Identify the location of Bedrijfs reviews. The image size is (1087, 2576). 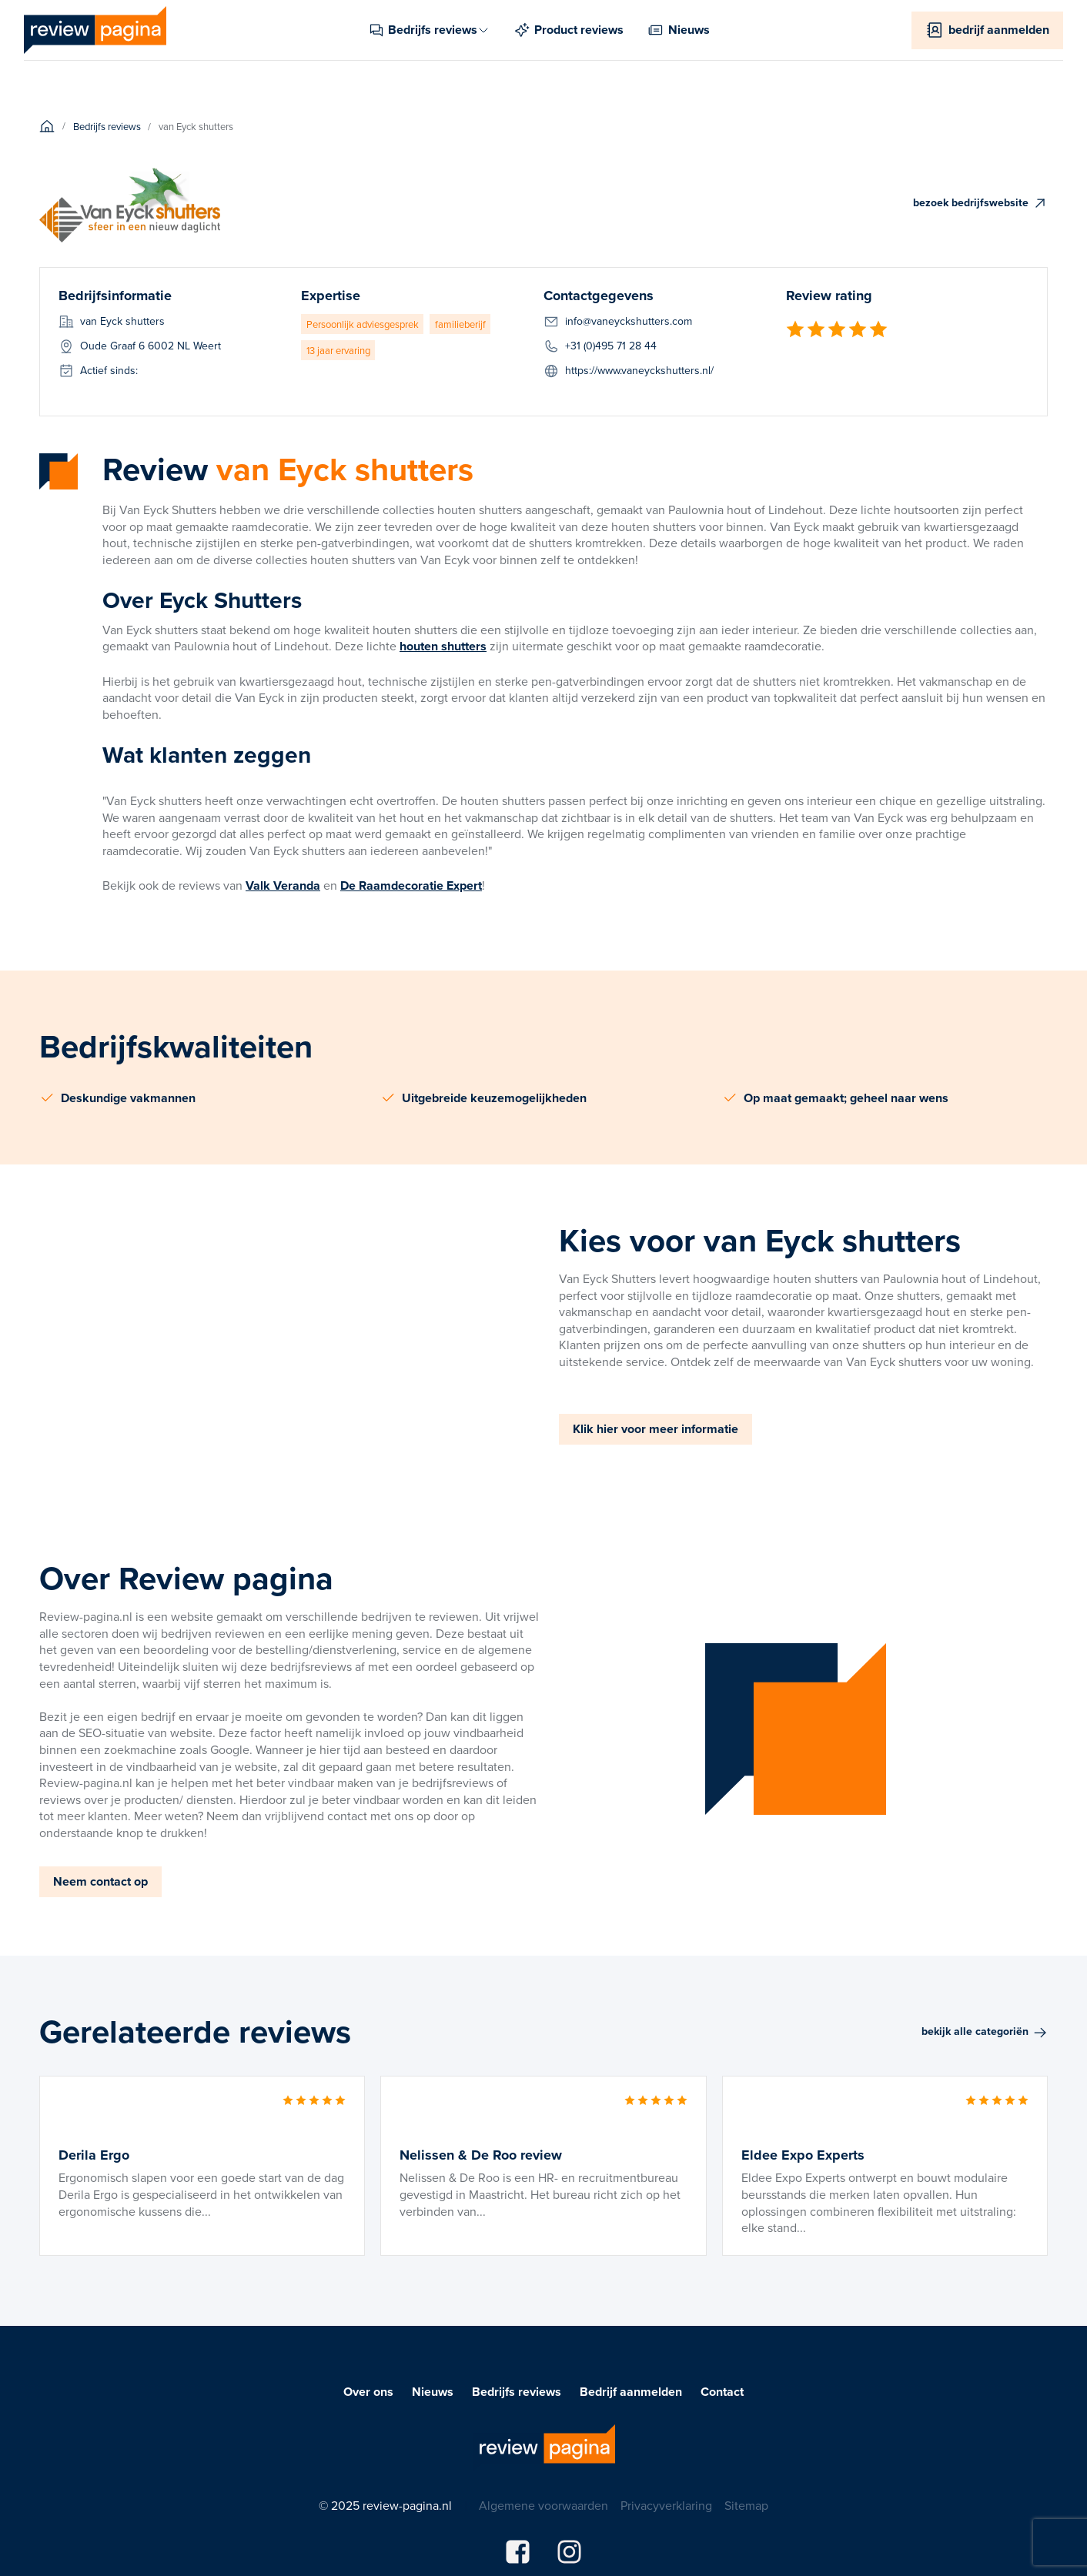
(516, 2392).